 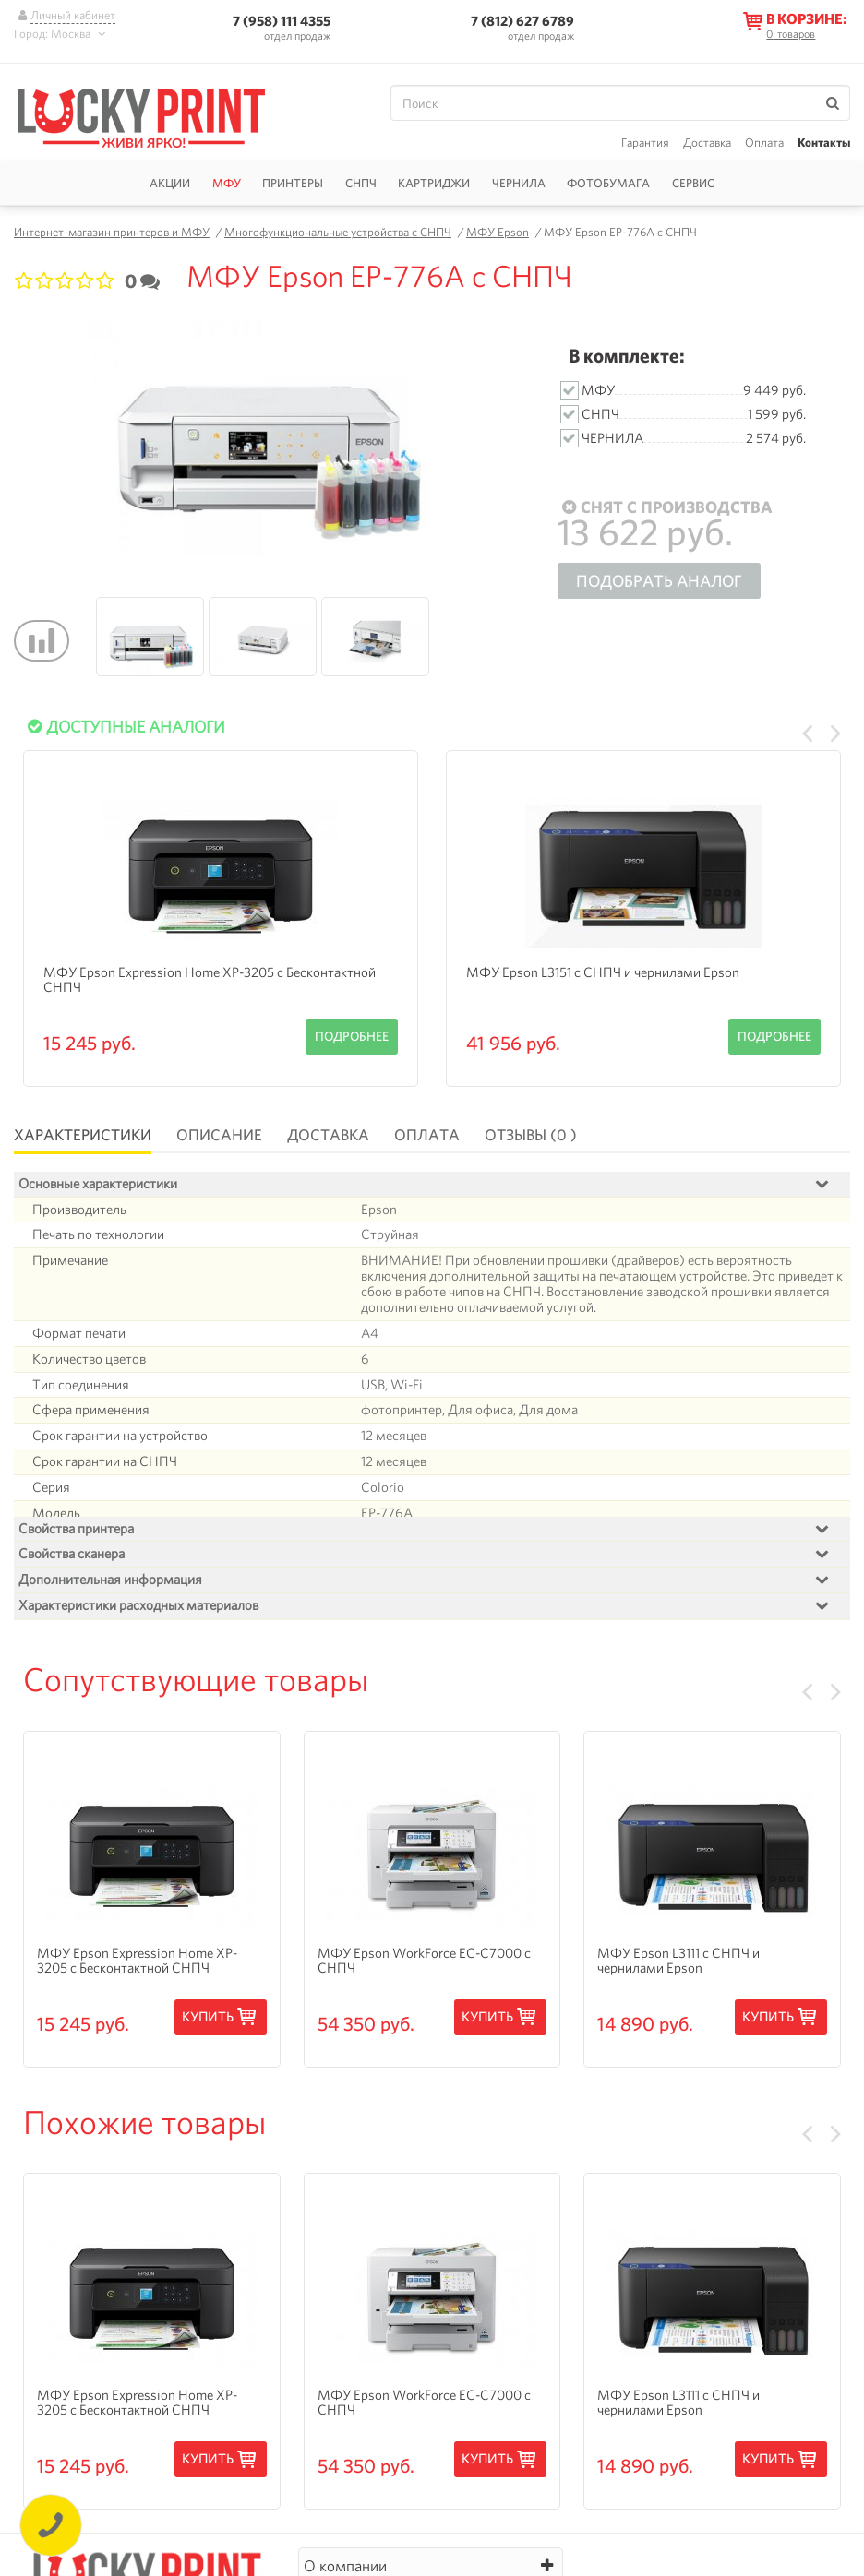 What do you see at coordinates (82, 1135) in the screenshot?
I see `Характеристики` at bounding box center [82, 1135].